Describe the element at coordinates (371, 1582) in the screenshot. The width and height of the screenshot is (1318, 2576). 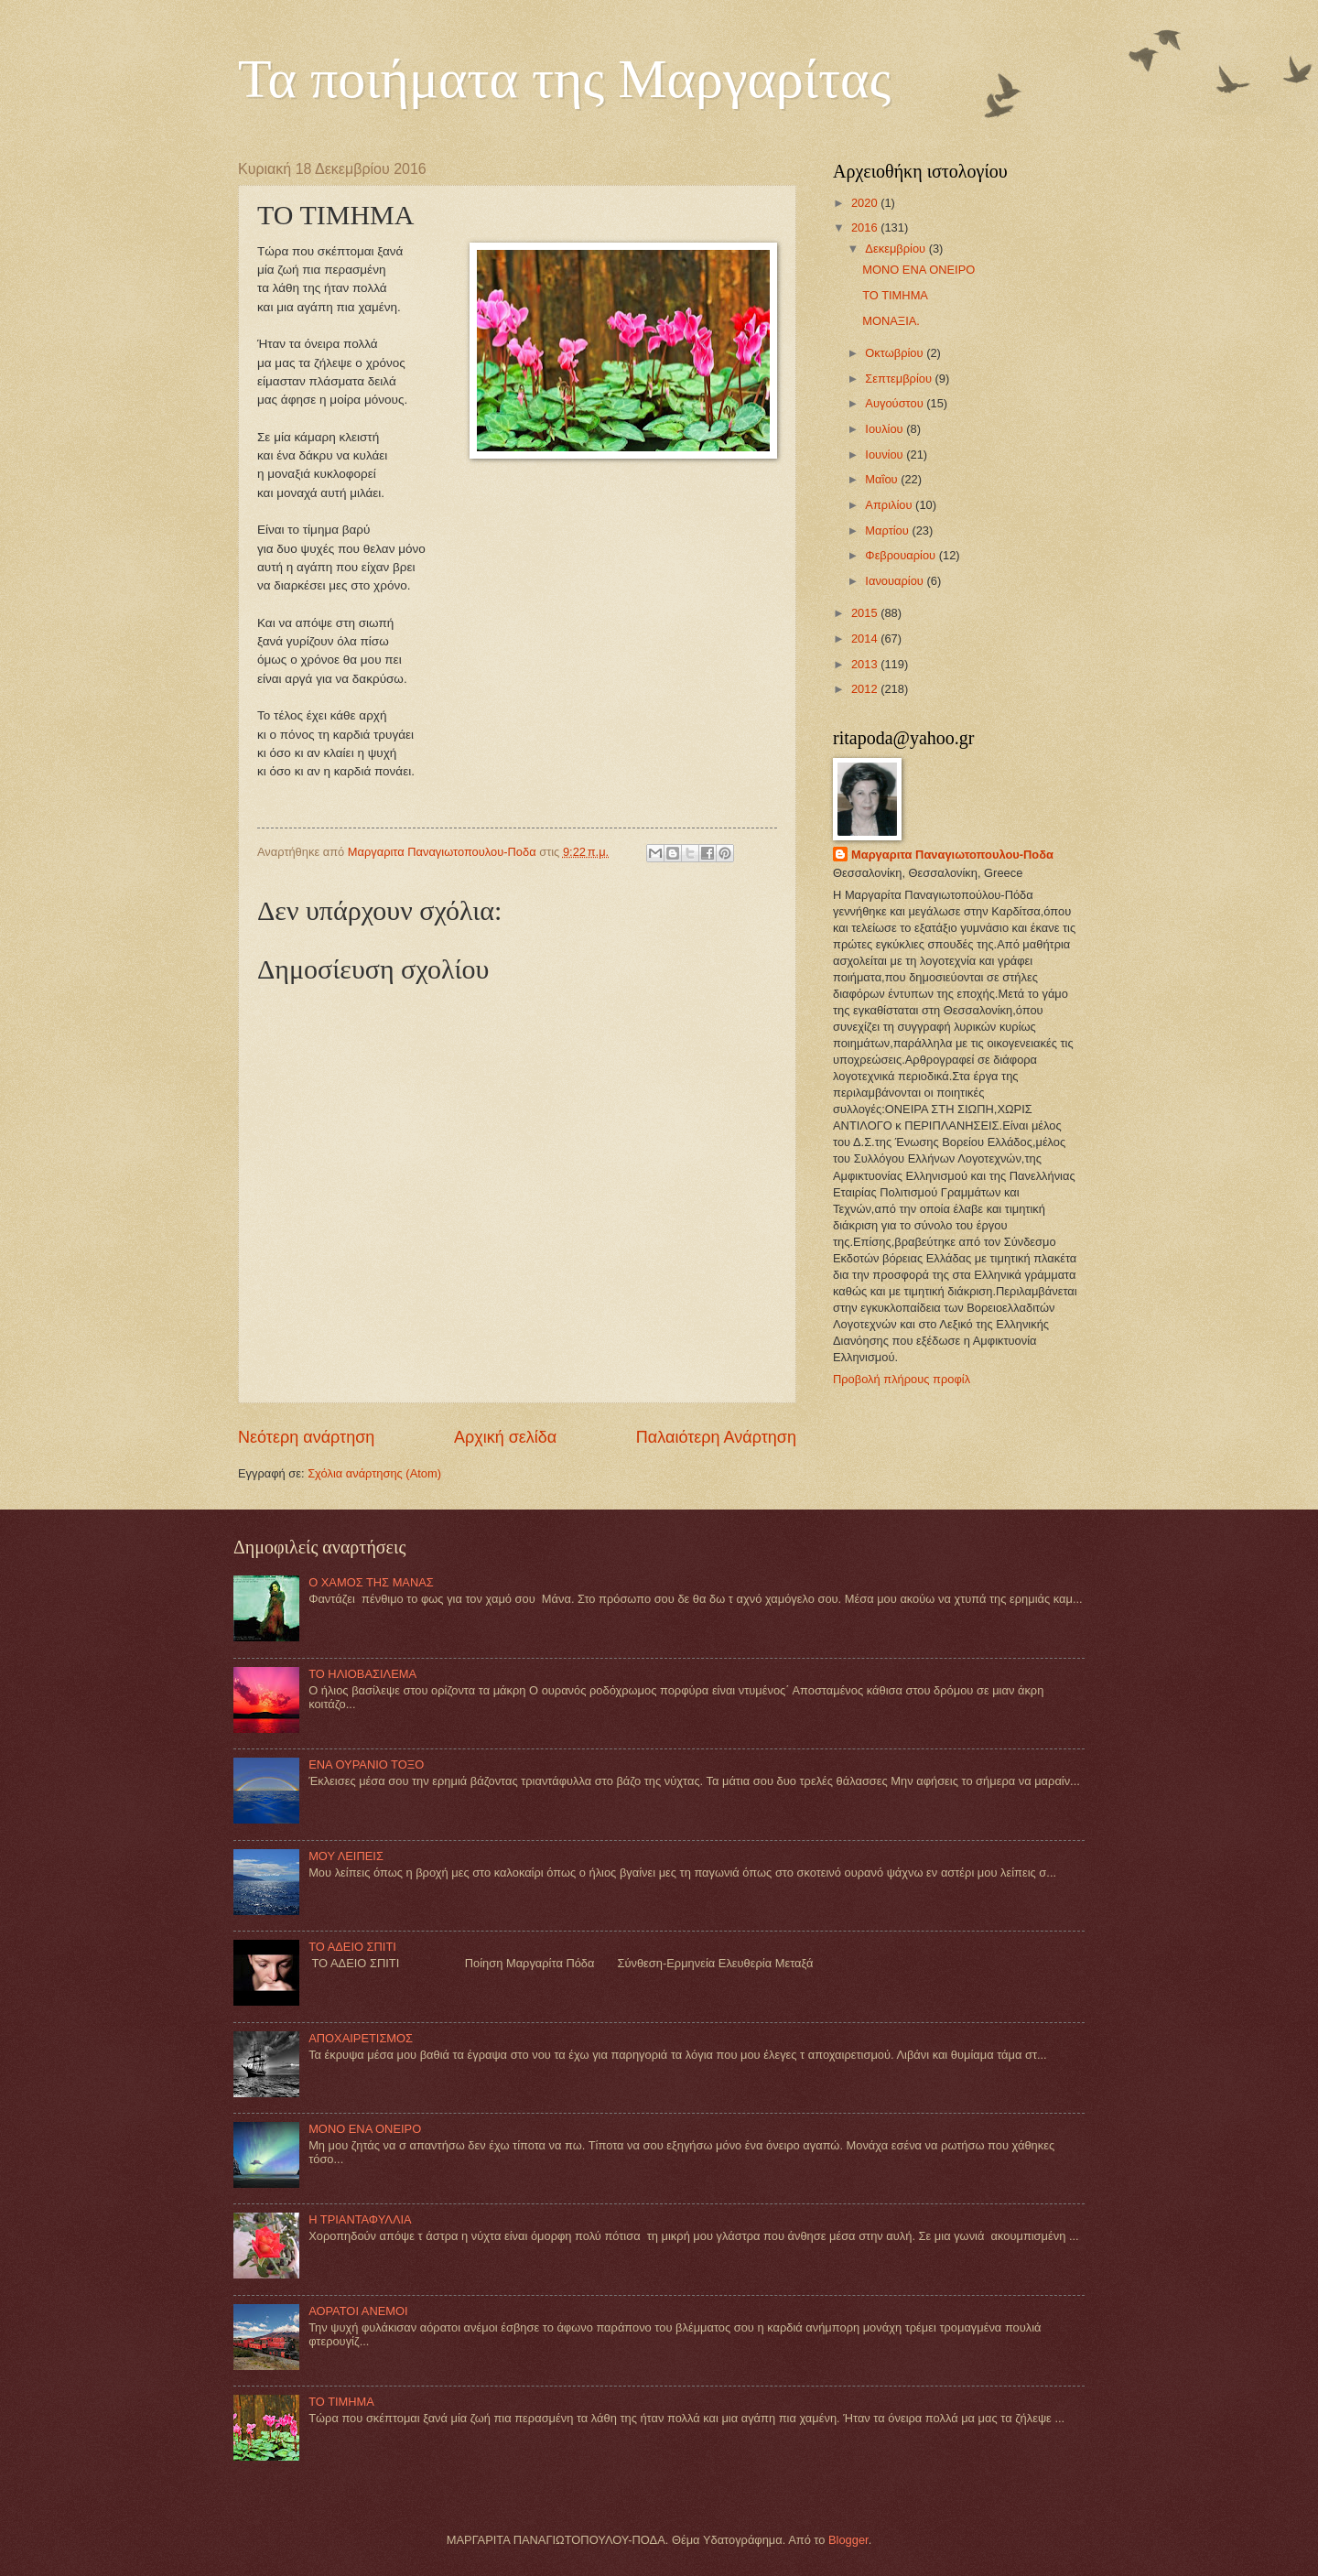
I see `Ο ΧΑΜΟΣ ΤΗΣ ΜΑΝΑΣ` at that location.